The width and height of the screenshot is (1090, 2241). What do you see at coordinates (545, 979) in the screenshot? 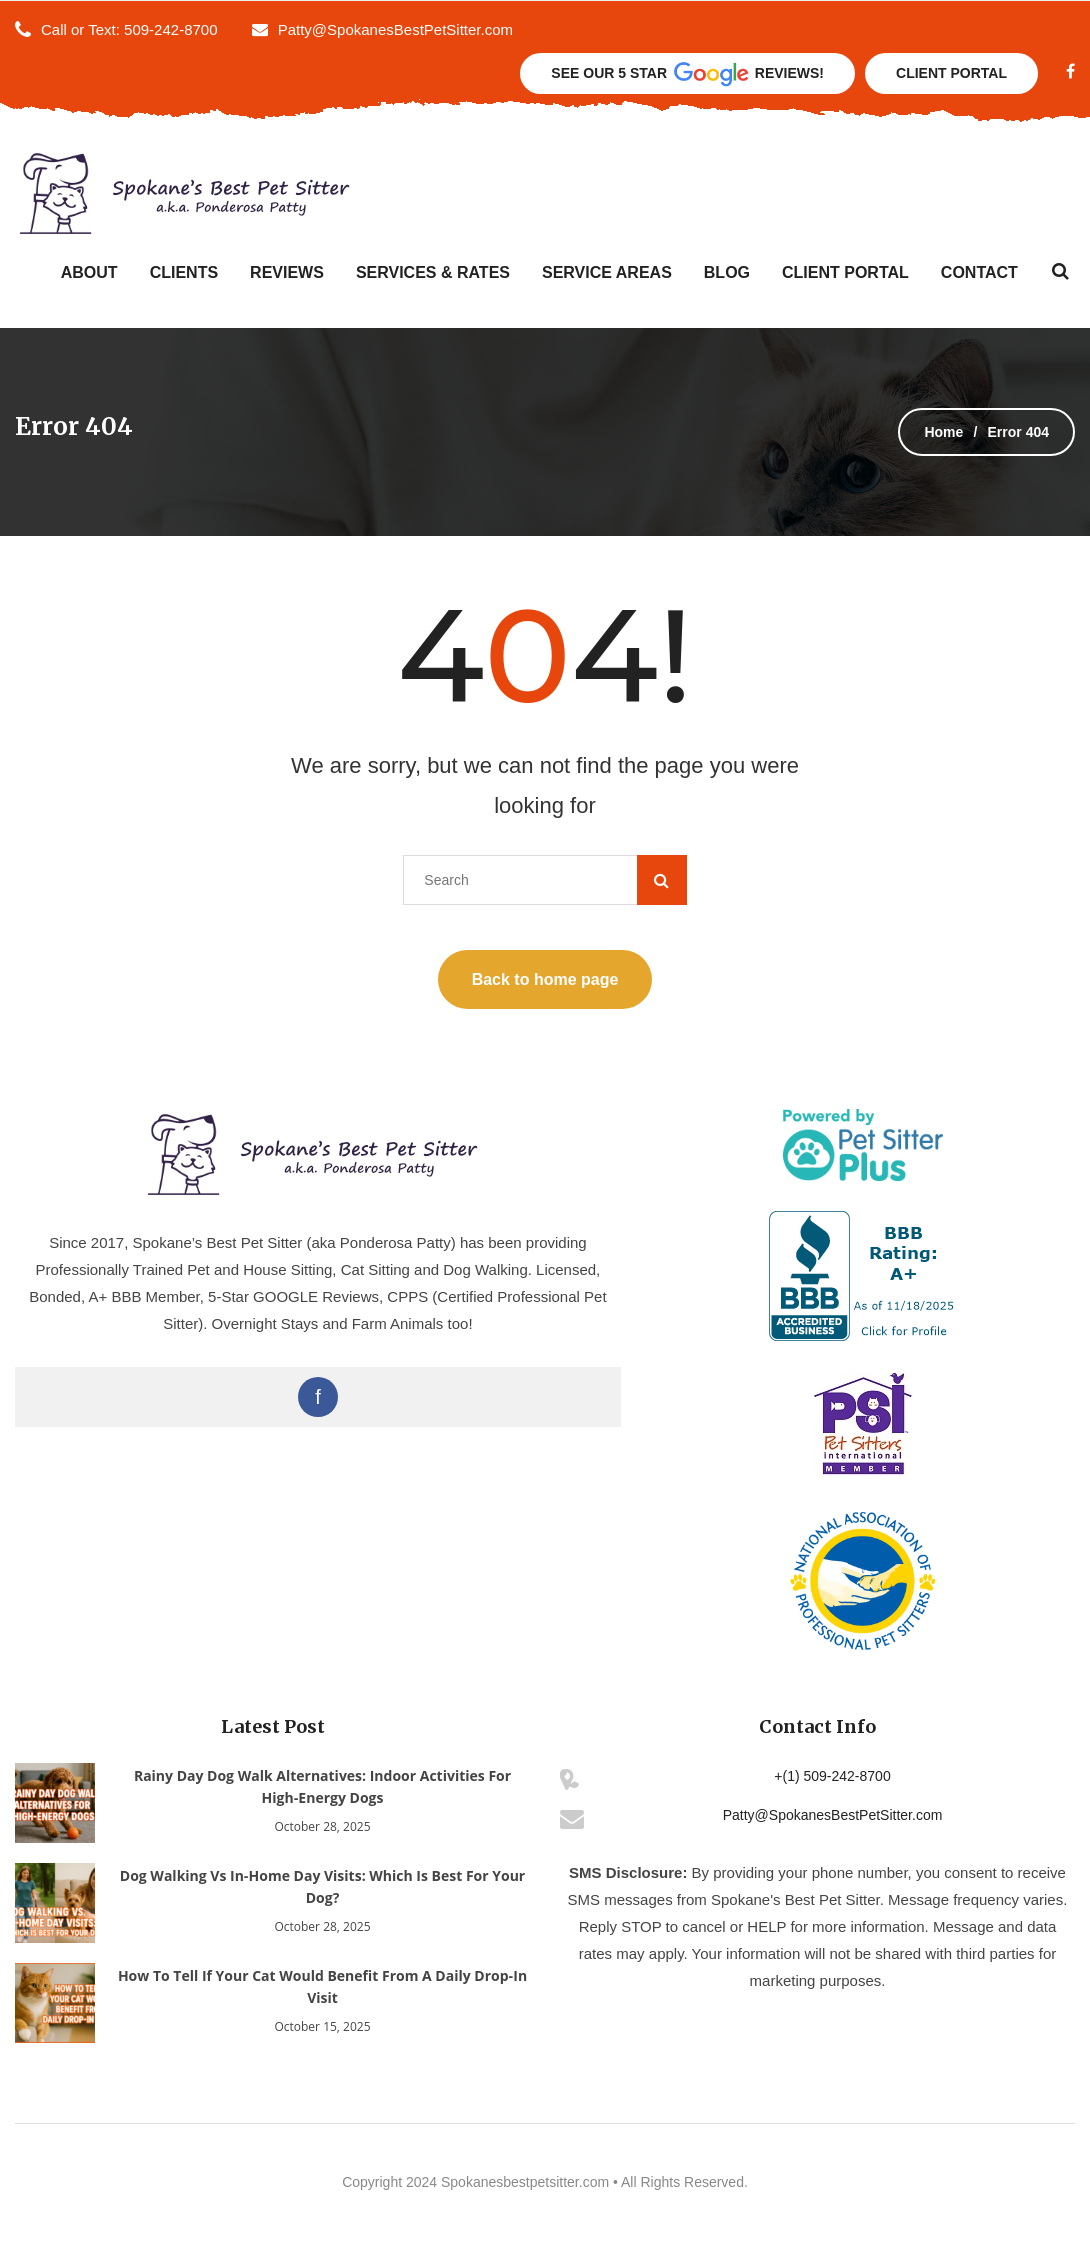
I see `Back to home page` at bounding box center [545, 979].